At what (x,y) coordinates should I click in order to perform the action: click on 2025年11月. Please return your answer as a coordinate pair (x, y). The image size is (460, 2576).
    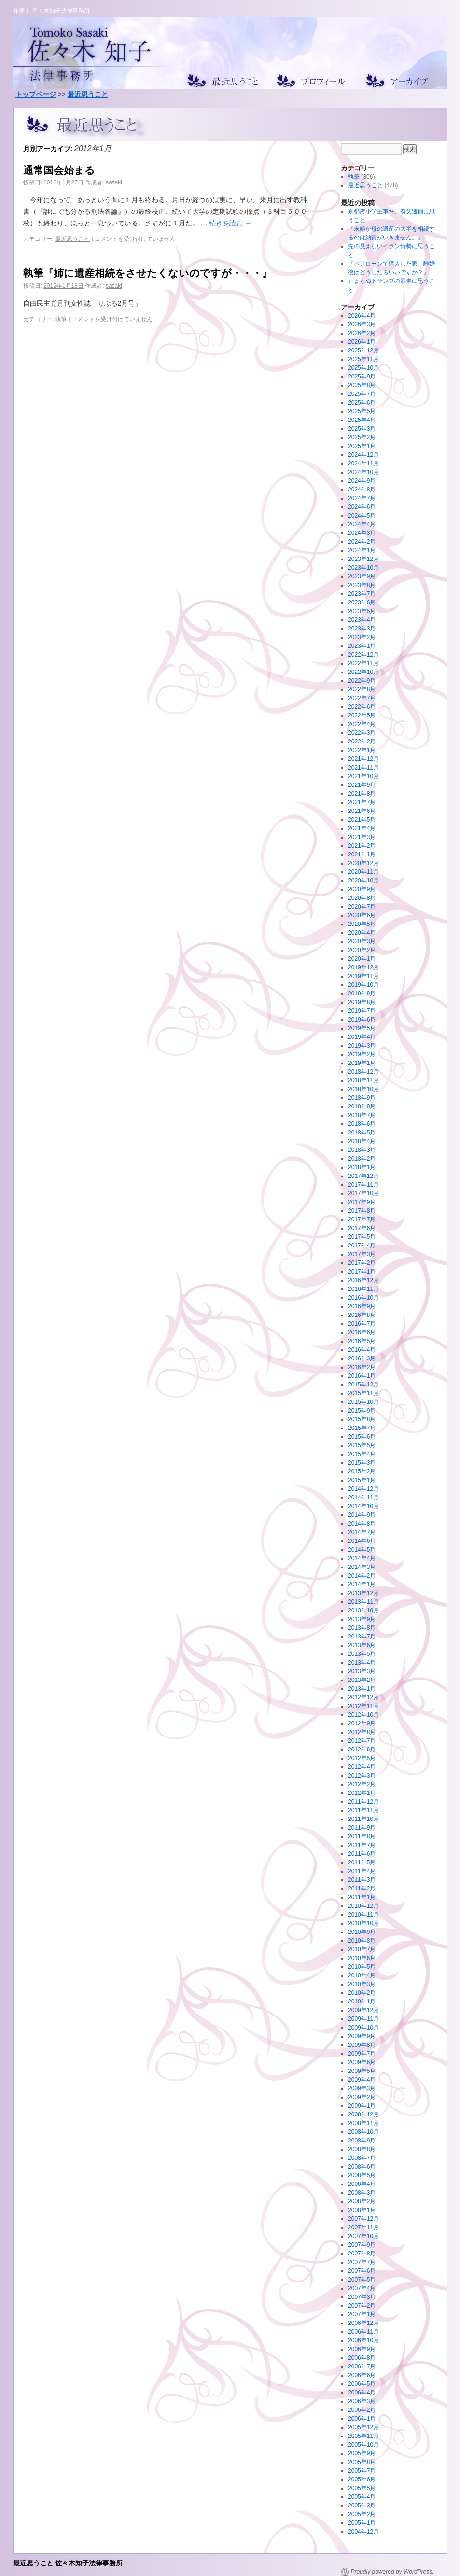
    Looking at the image, I should click on (363, 359).